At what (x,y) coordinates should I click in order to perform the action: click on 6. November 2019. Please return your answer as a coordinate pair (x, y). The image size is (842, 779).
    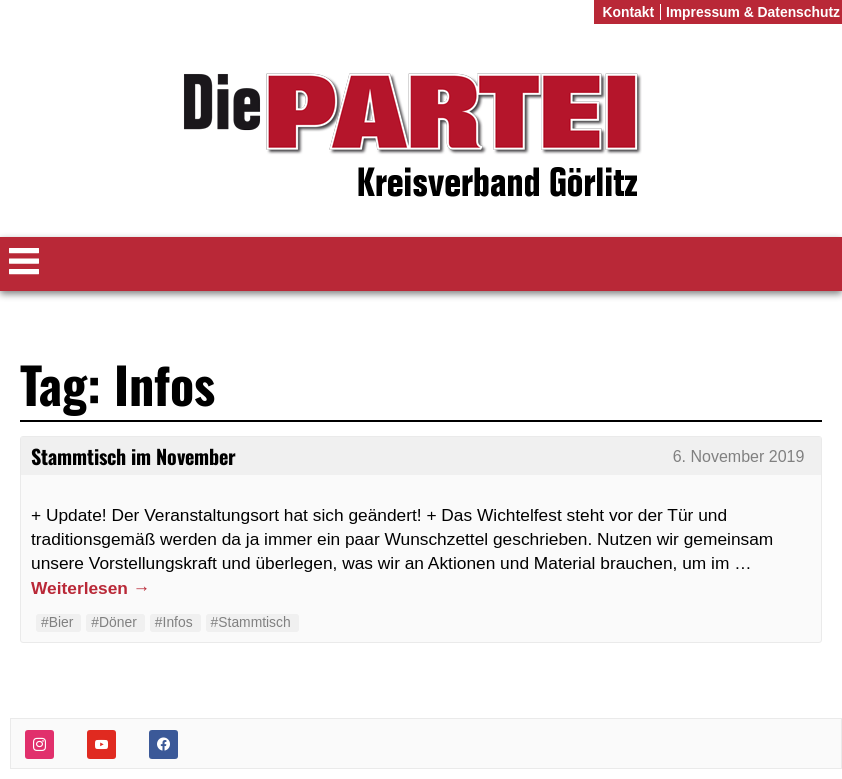
    Looking at the image, I should click on (739, 456).